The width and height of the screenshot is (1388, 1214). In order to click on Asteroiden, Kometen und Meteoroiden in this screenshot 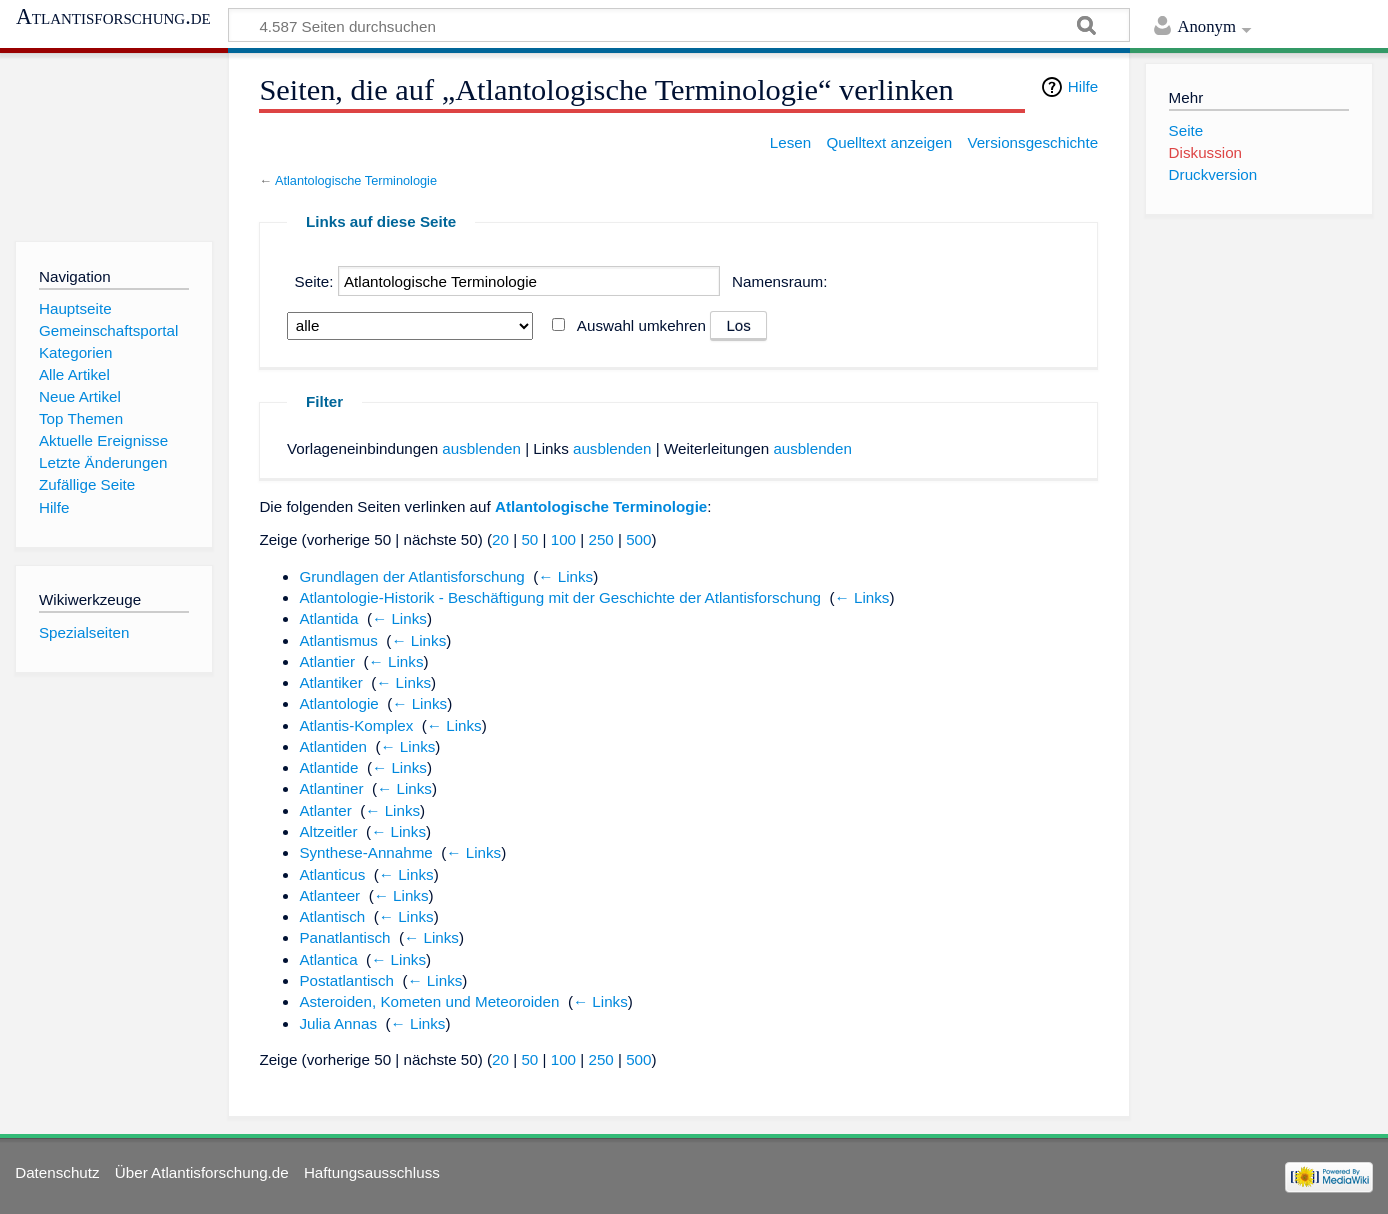, I will do `click(429, 1001)`.